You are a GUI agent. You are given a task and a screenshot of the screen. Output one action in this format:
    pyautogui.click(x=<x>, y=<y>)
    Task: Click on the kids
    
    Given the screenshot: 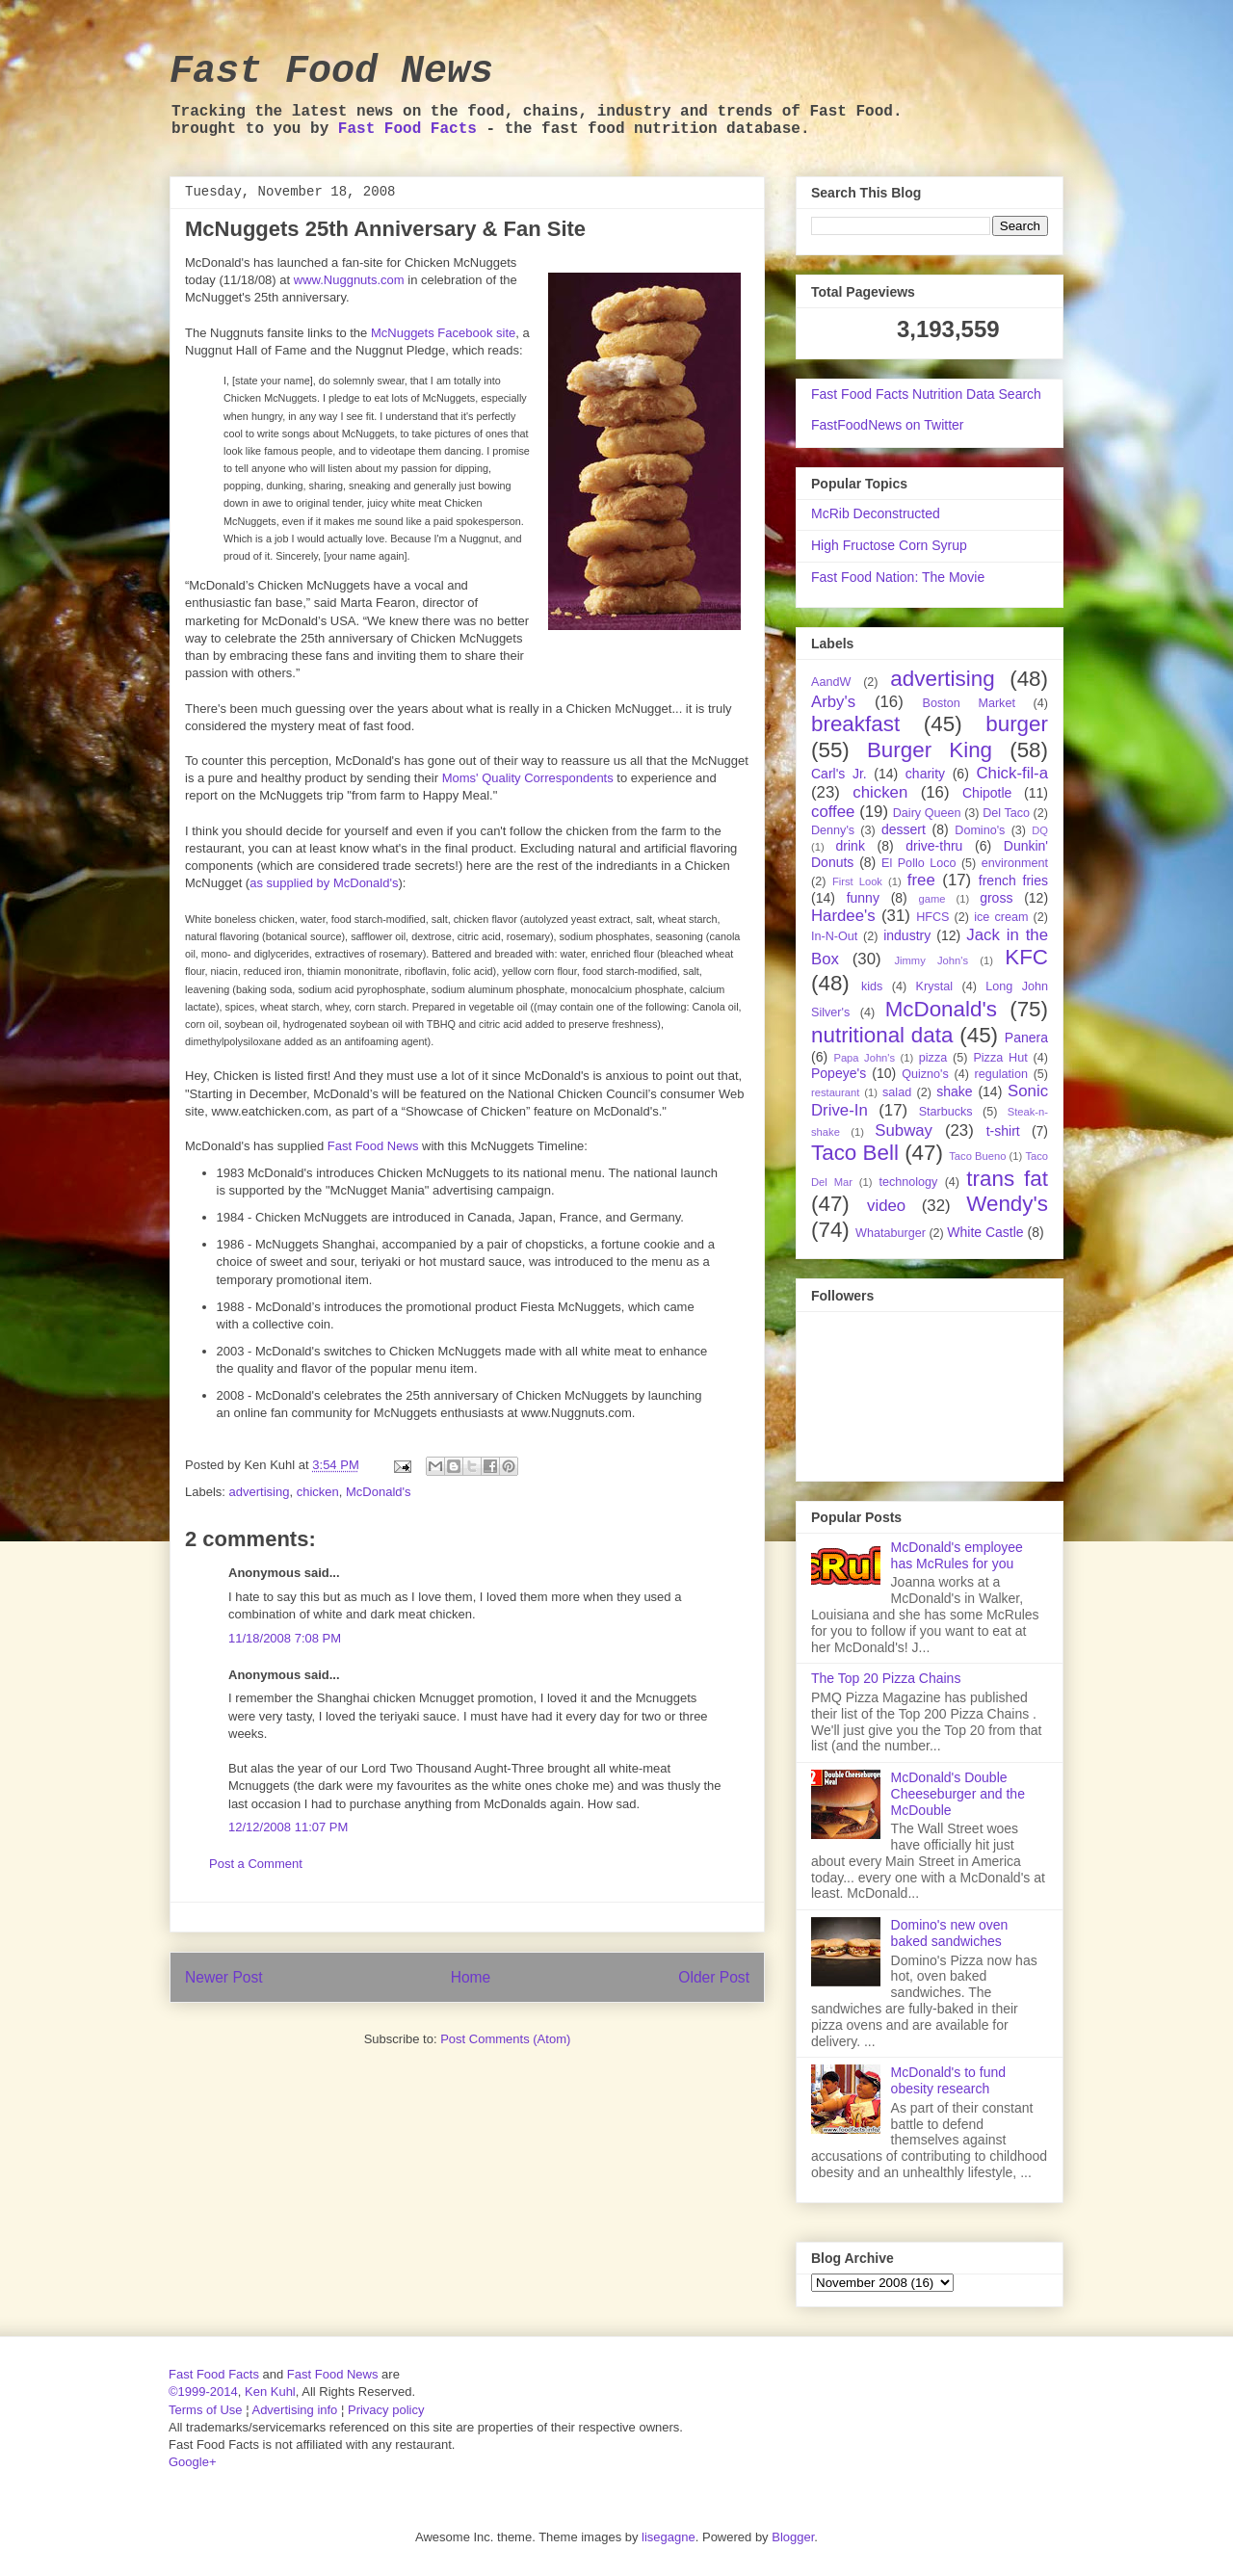 What is the action you would take?
    pyautogui.click(x=871, y=986)
    